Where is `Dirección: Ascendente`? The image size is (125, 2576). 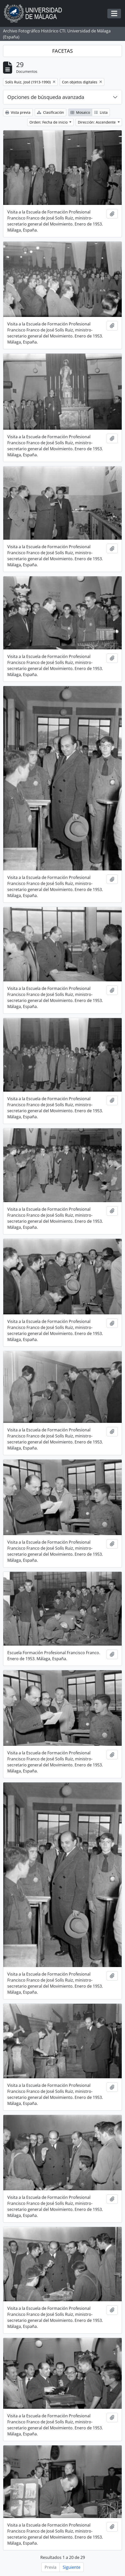
Dirección: Ascendente is located at coordinates (97, 122).